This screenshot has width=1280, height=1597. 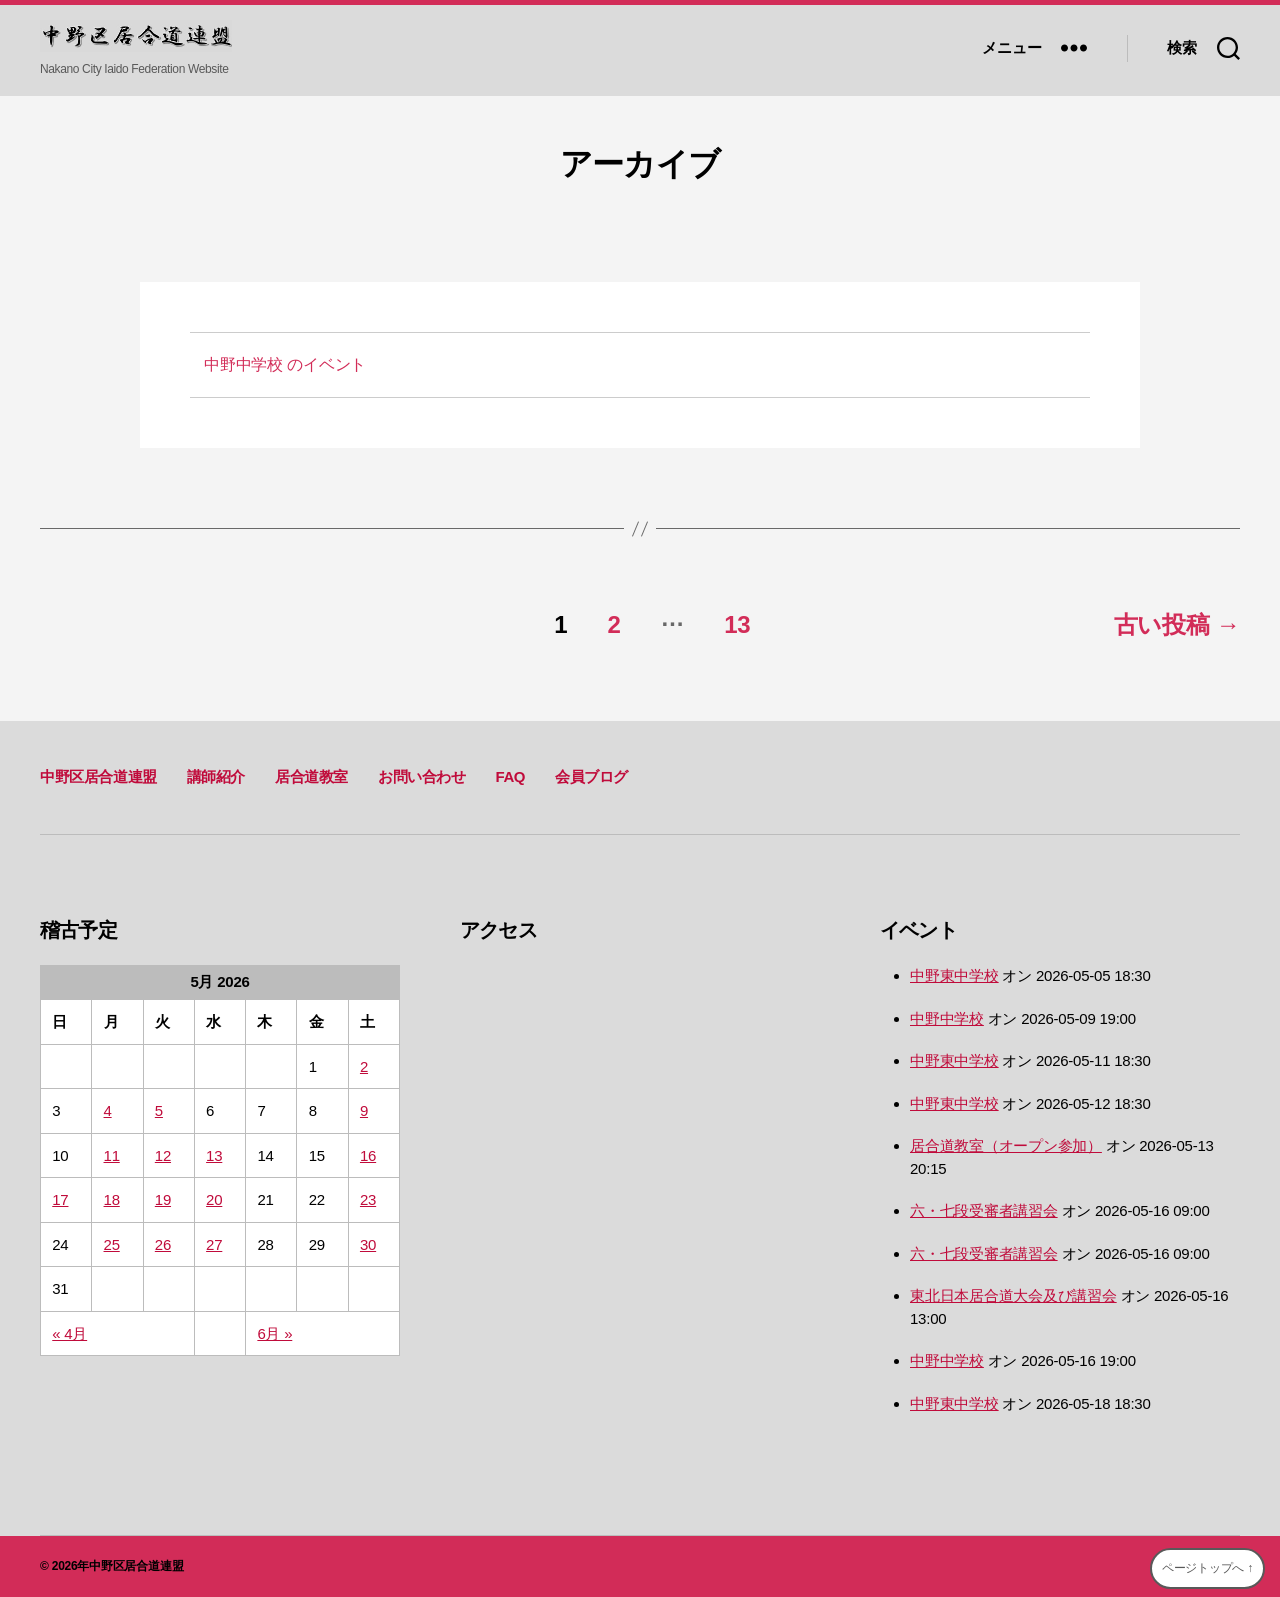 What do you see at coordinates (112, 1155) in the screenshot?
I see `11` at bounding box center [112, 1155].